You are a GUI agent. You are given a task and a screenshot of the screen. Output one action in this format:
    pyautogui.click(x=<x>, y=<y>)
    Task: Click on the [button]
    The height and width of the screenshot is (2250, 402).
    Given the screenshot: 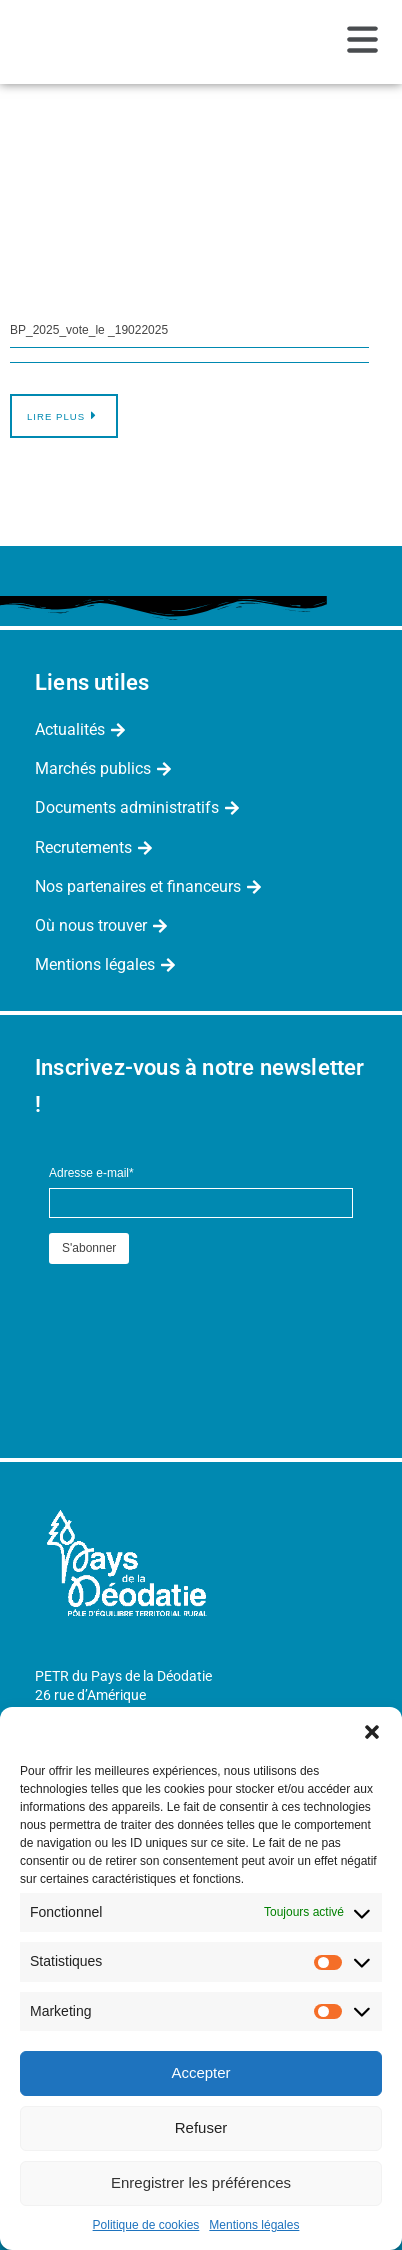 What is the action you would take?
    pyautogui.click(x=372, y=1732)
    